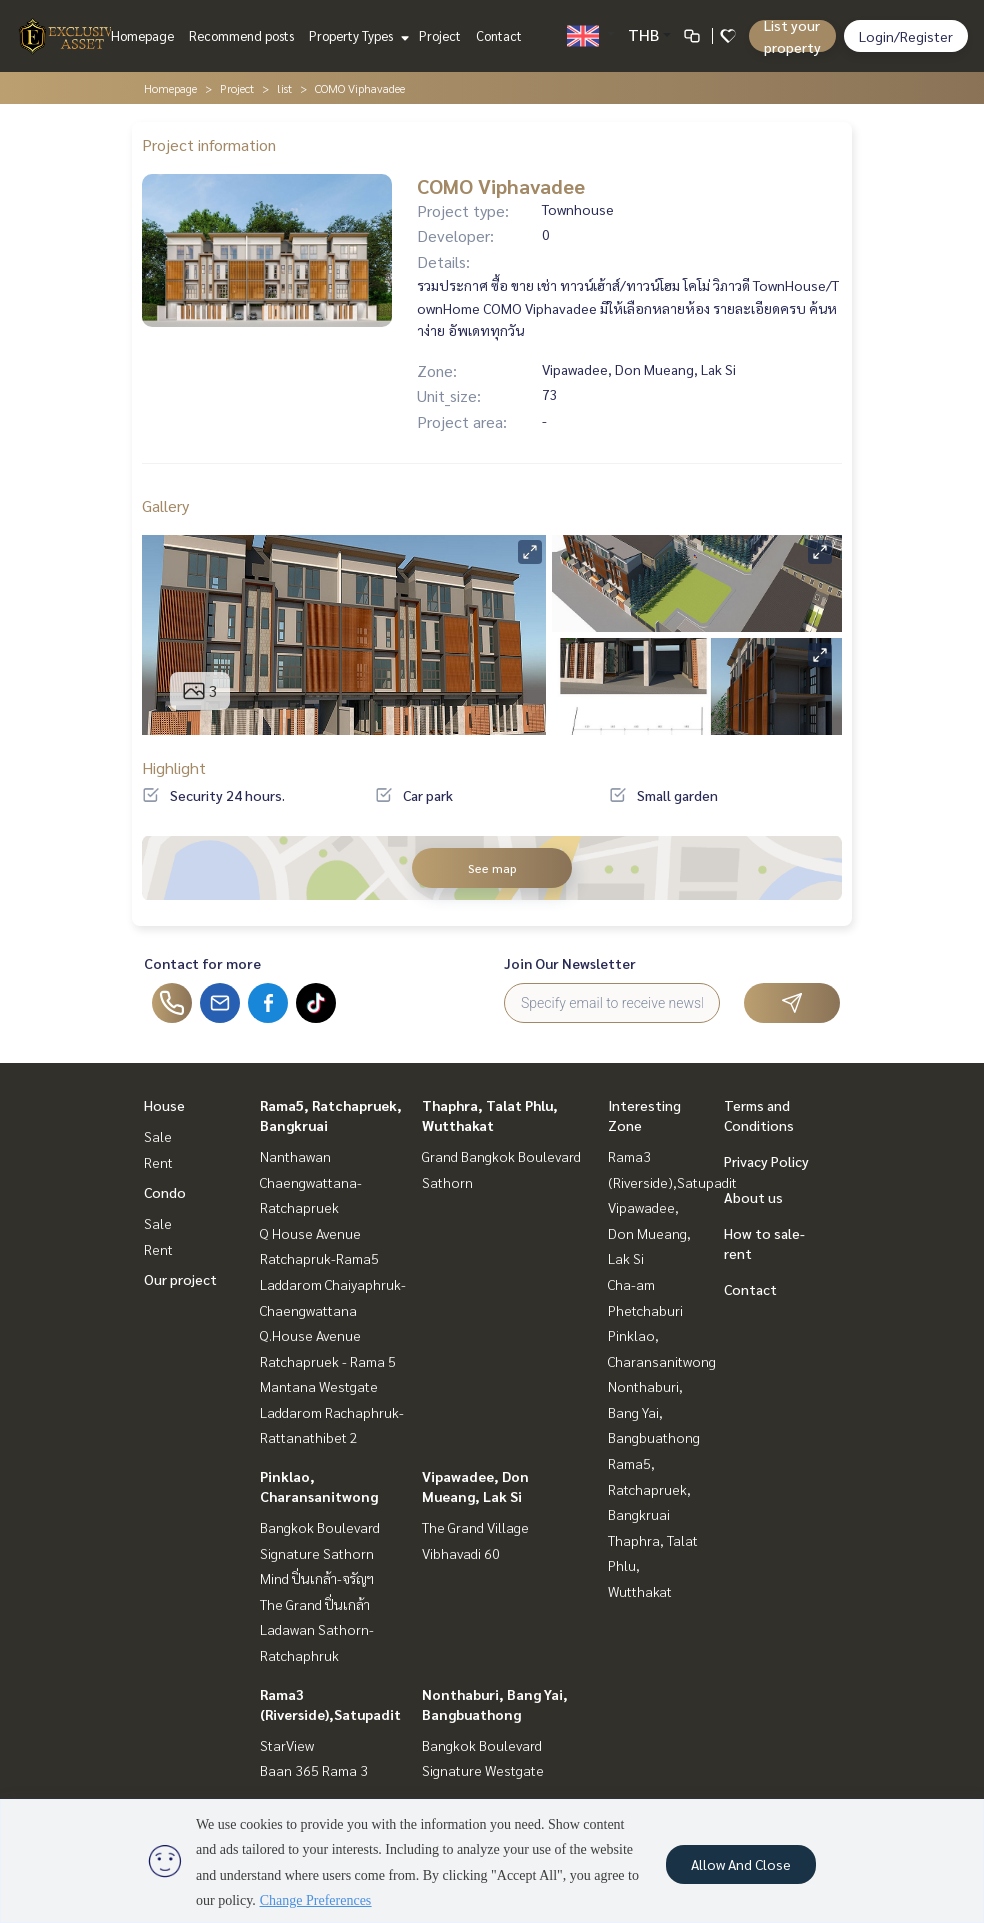 The image size is (984, 1923). What do you see at coordinates (142, 35) in the screenshot?
I see `Homepage` at bounding box center [142, 35].